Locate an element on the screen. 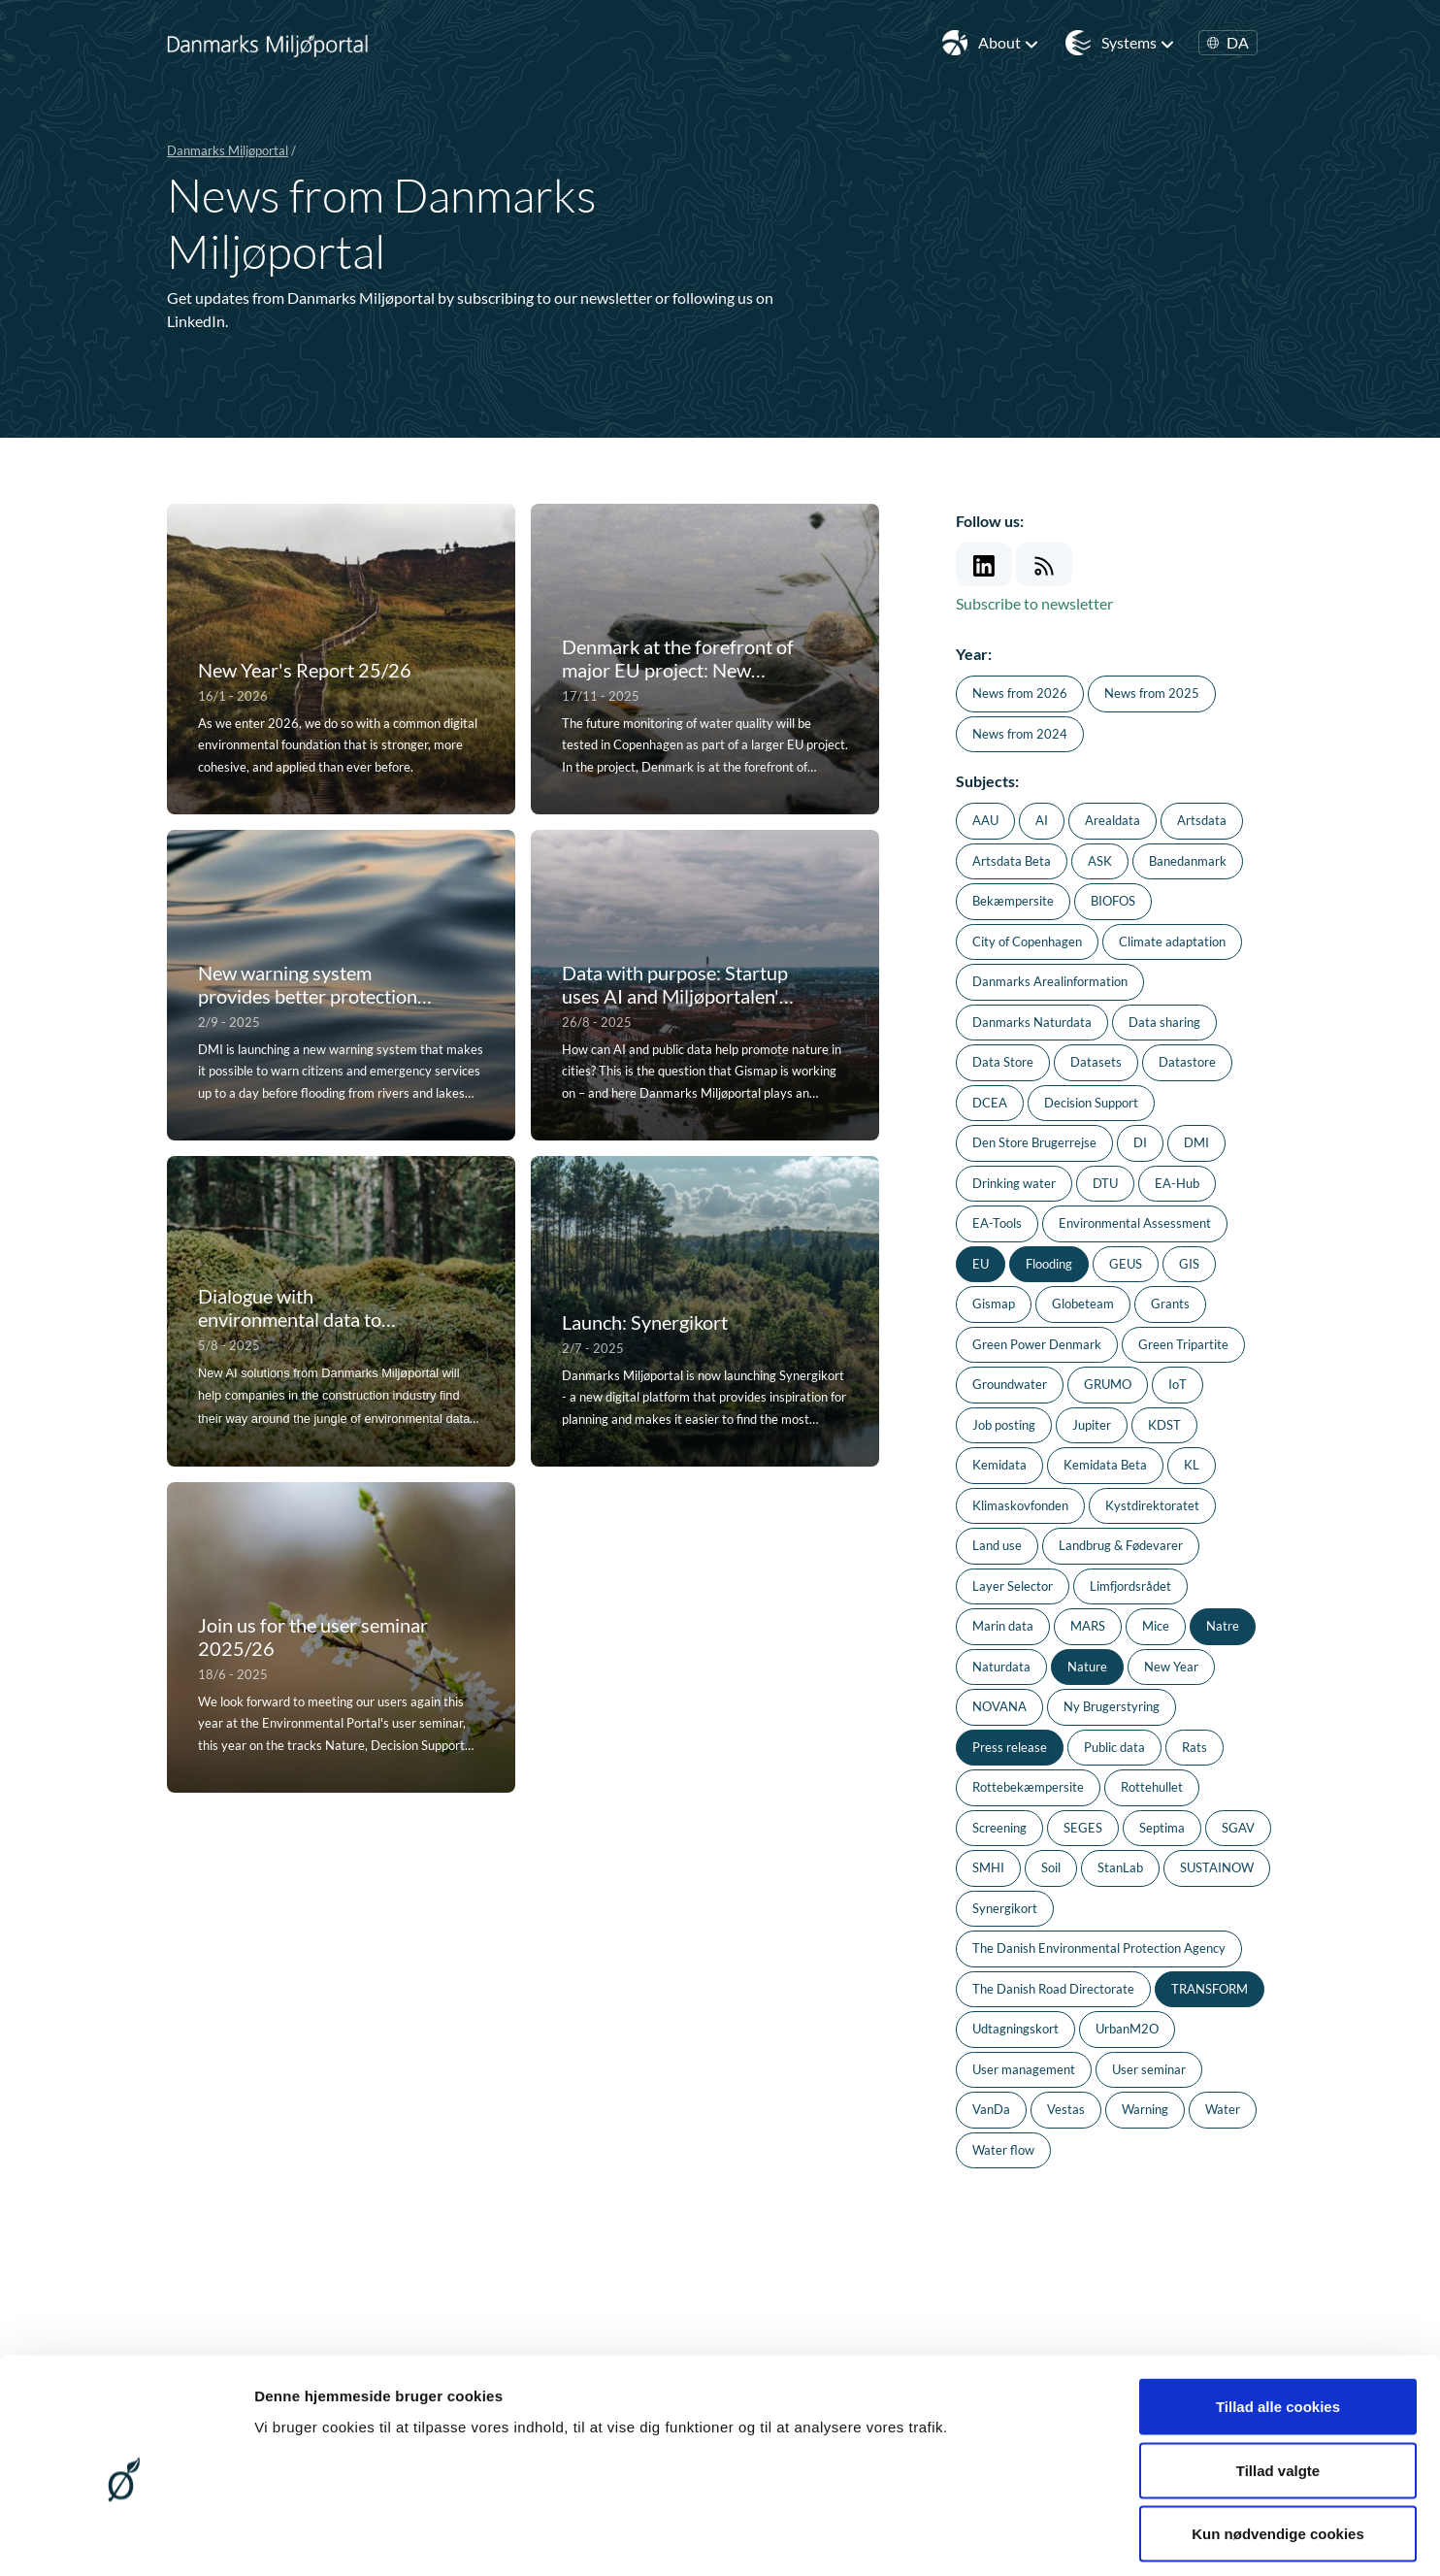 The image size is (1440, 2576). User seminar is located at coordinates (1149, 2069).